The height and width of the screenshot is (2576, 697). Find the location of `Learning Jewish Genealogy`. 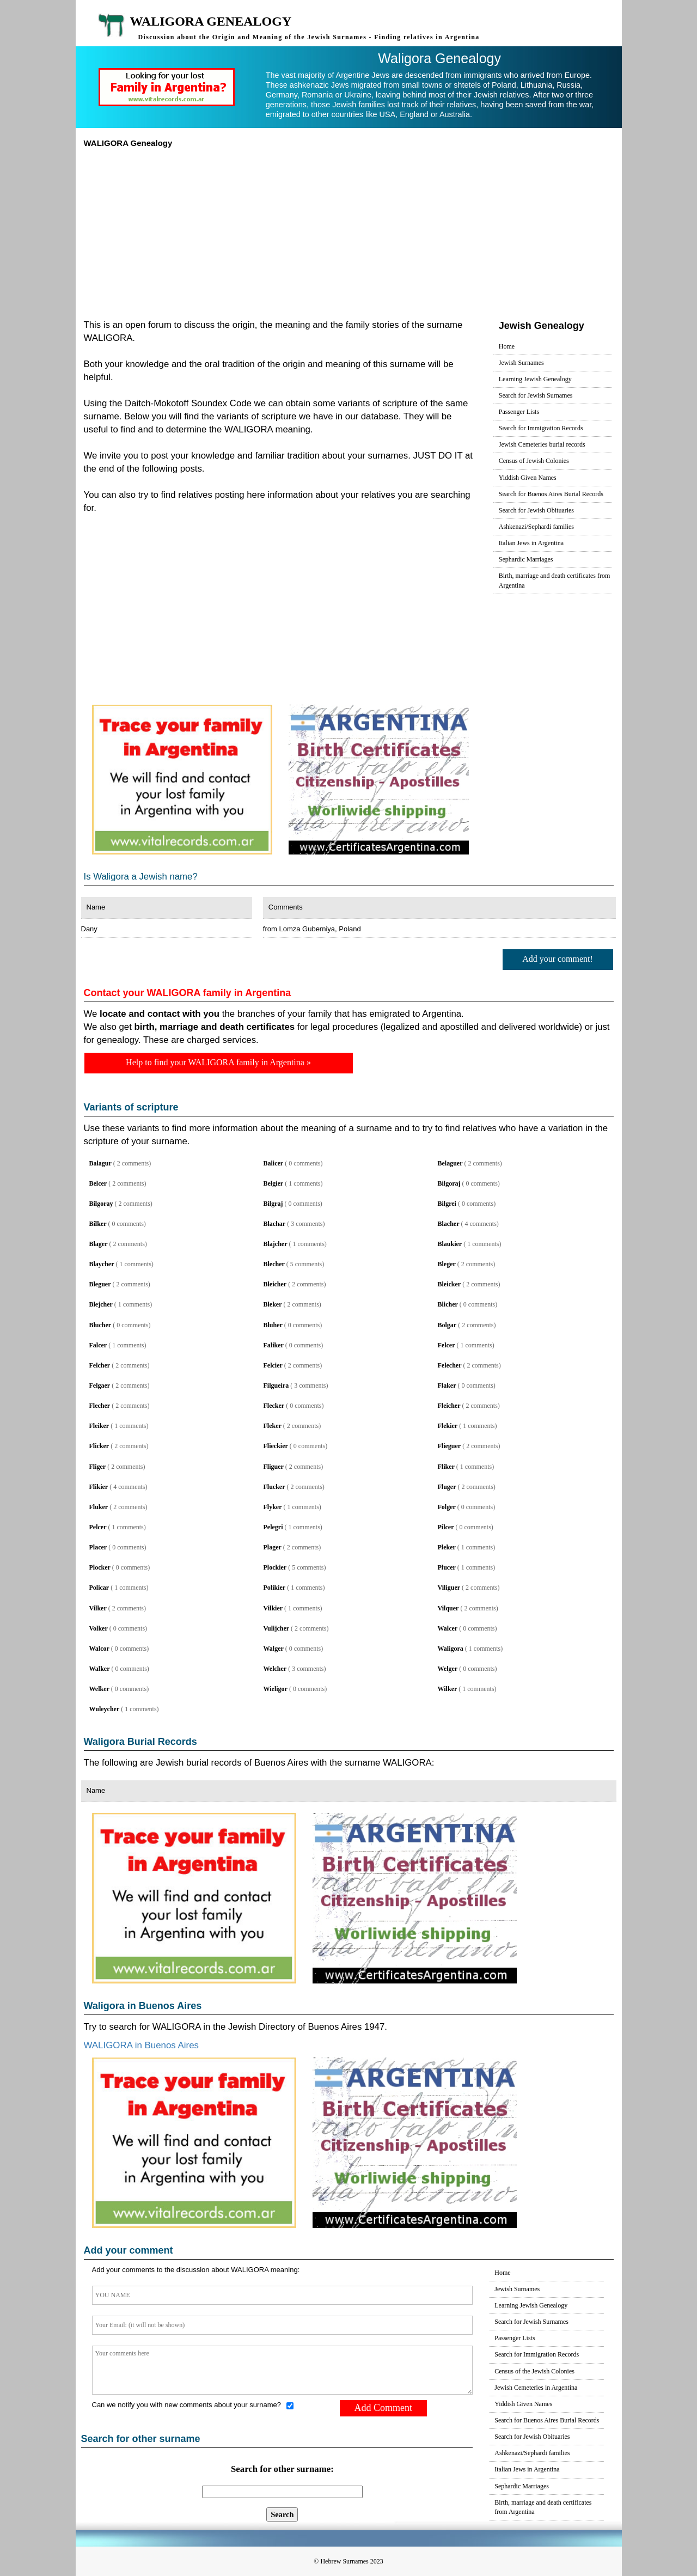

Learning Jewish Genealogy is located at coordinates (535, 379).